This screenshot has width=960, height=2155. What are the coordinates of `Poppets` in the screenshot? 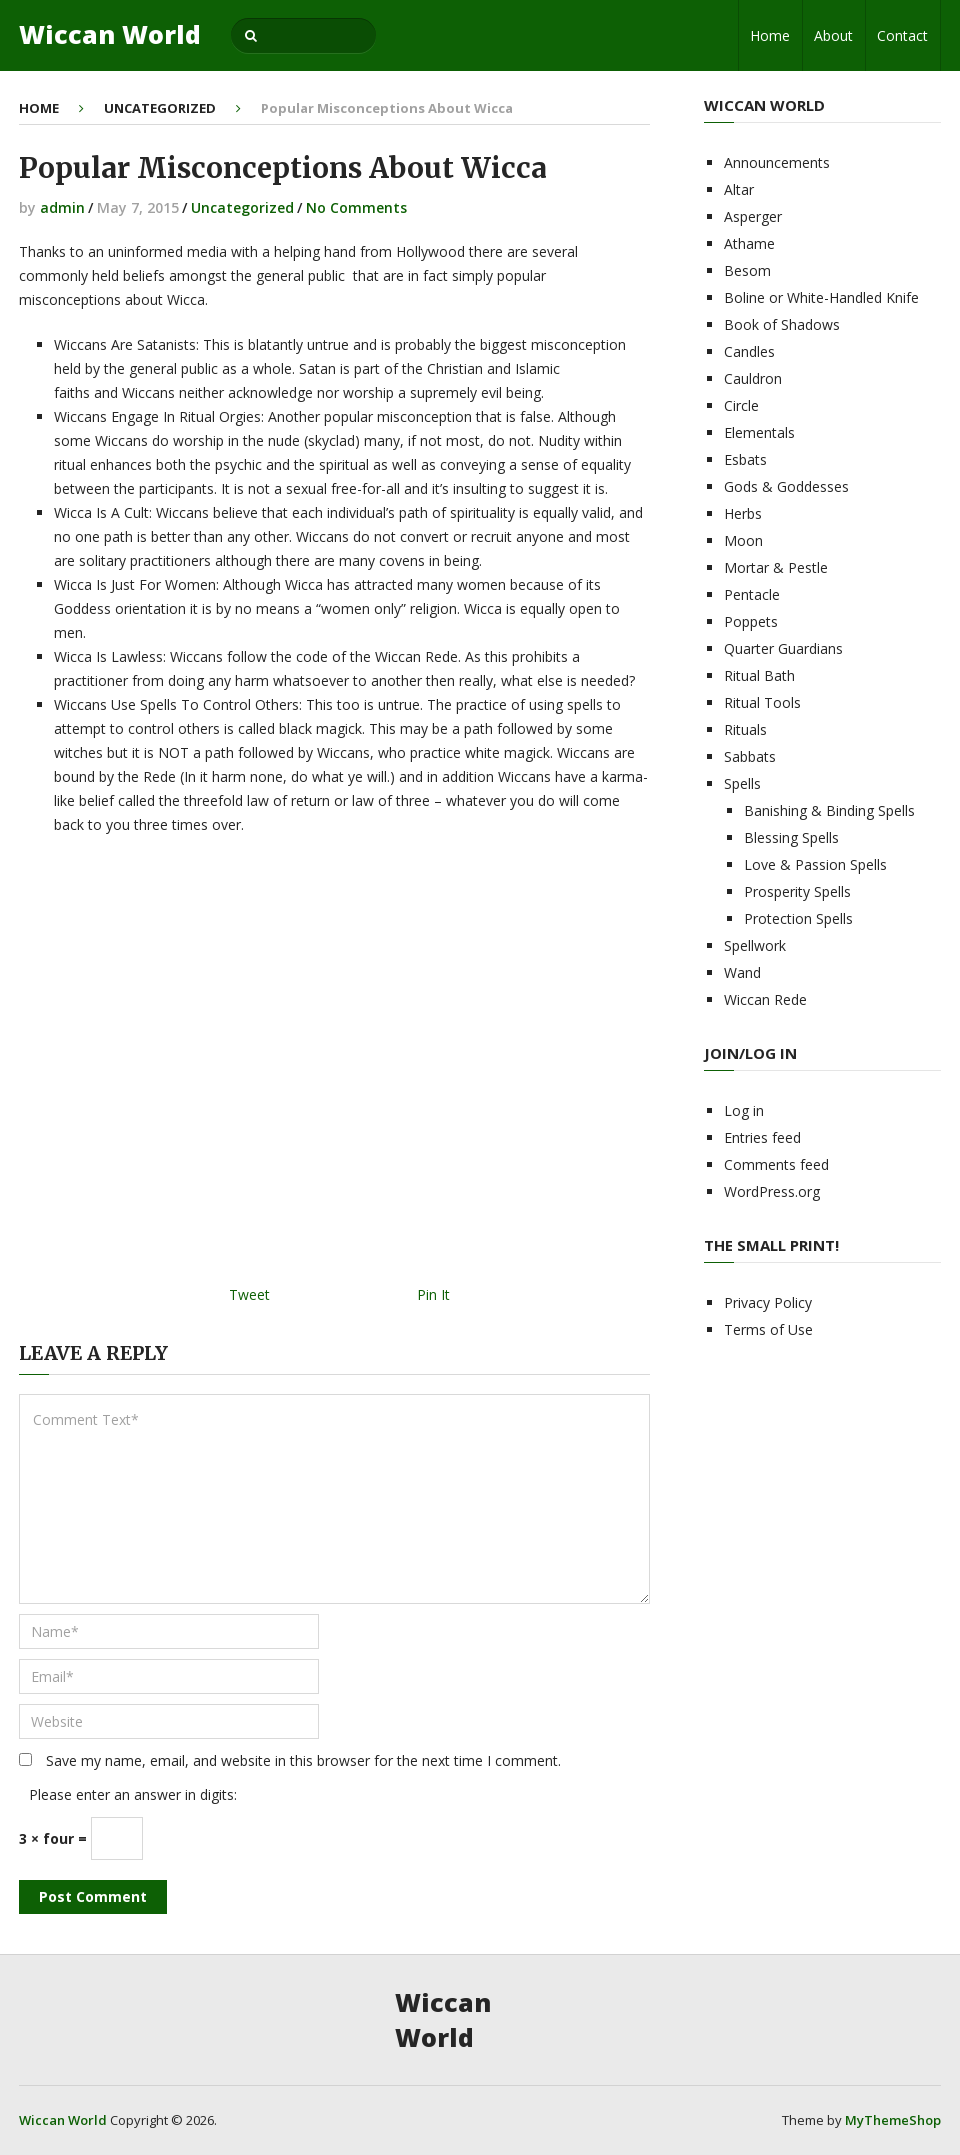 It's located at (751, 621).